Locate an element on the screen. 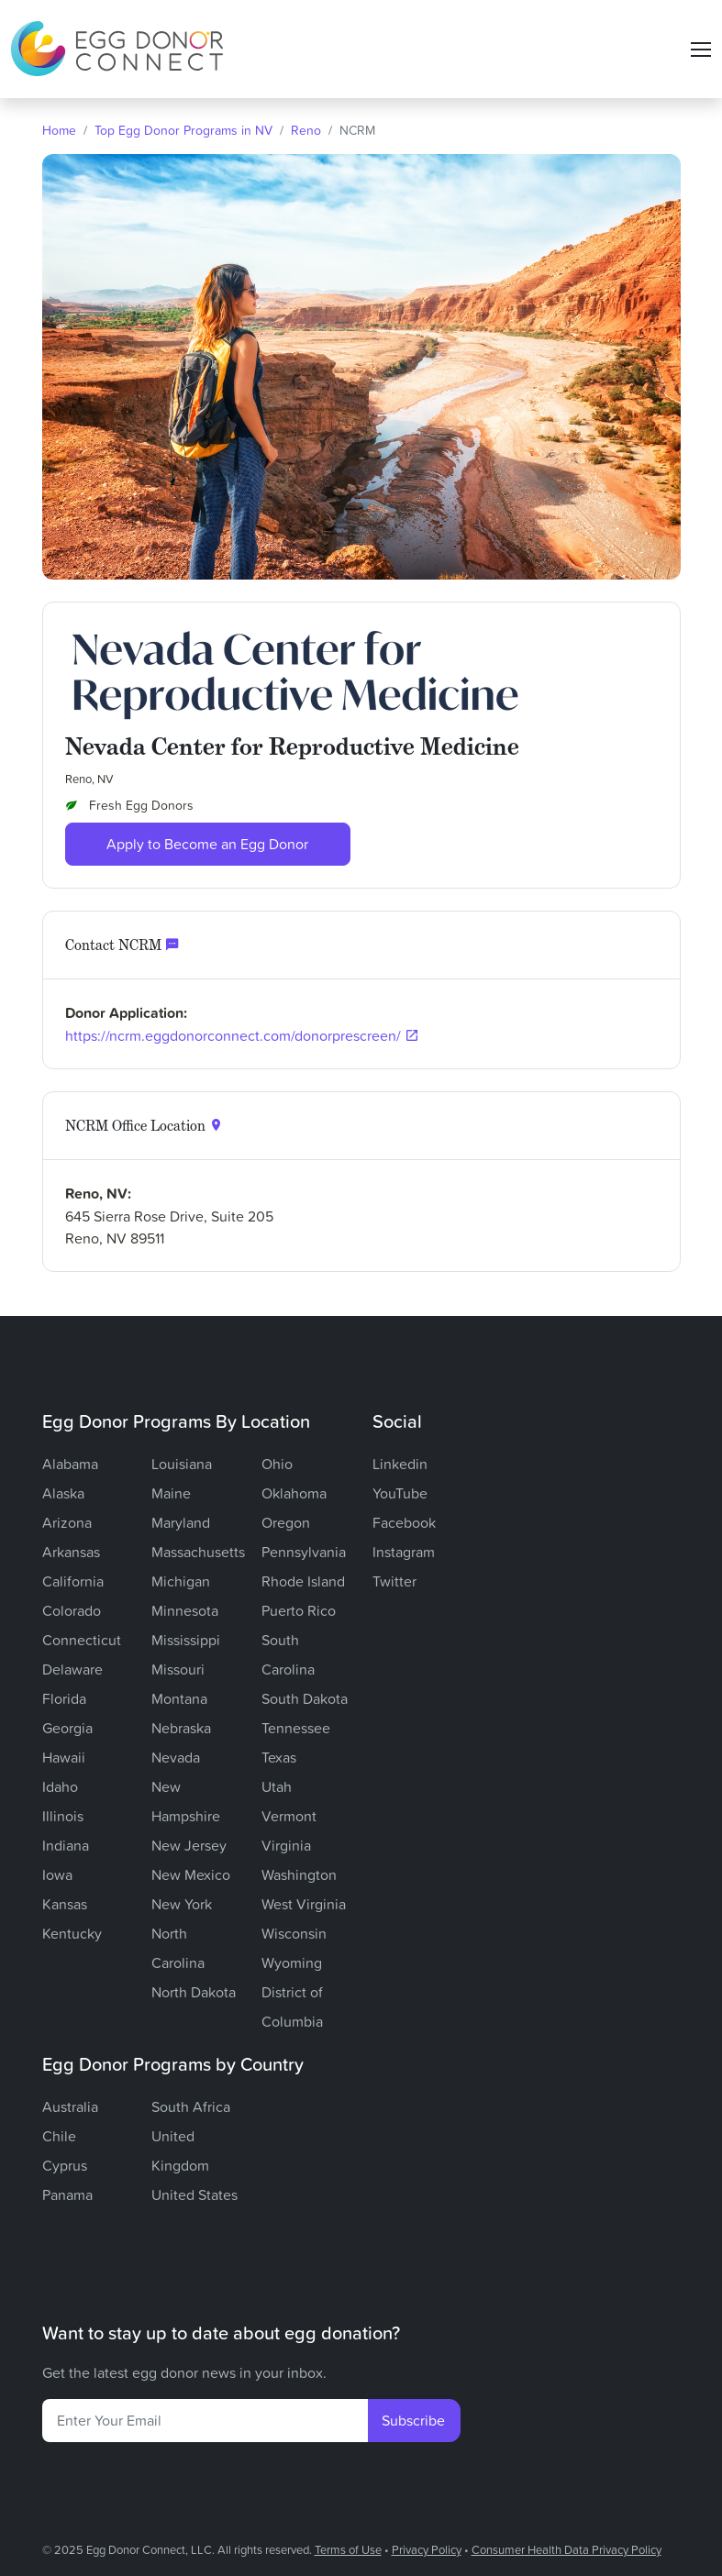  Nevada is located at coordinates (175, 1757).